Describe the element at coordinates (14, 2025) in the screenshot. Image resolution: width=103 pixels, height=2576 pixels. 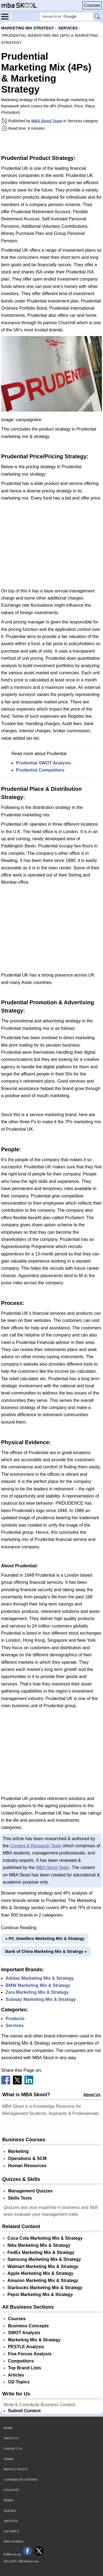
I see `Services` at that location.